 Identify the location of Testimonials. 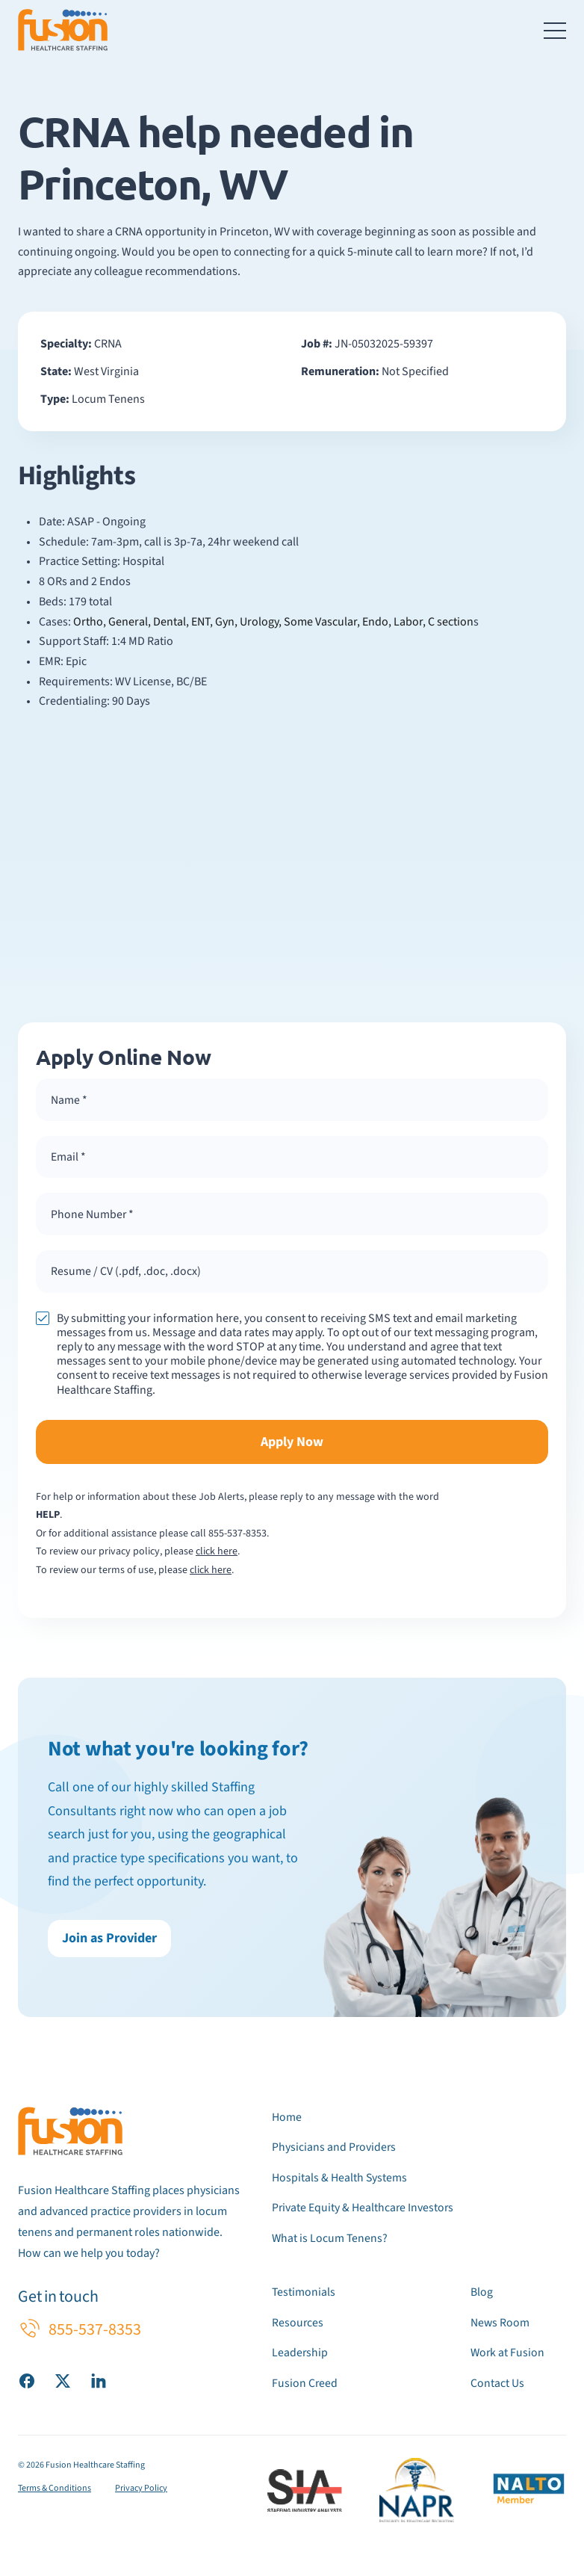
(304, 2294).